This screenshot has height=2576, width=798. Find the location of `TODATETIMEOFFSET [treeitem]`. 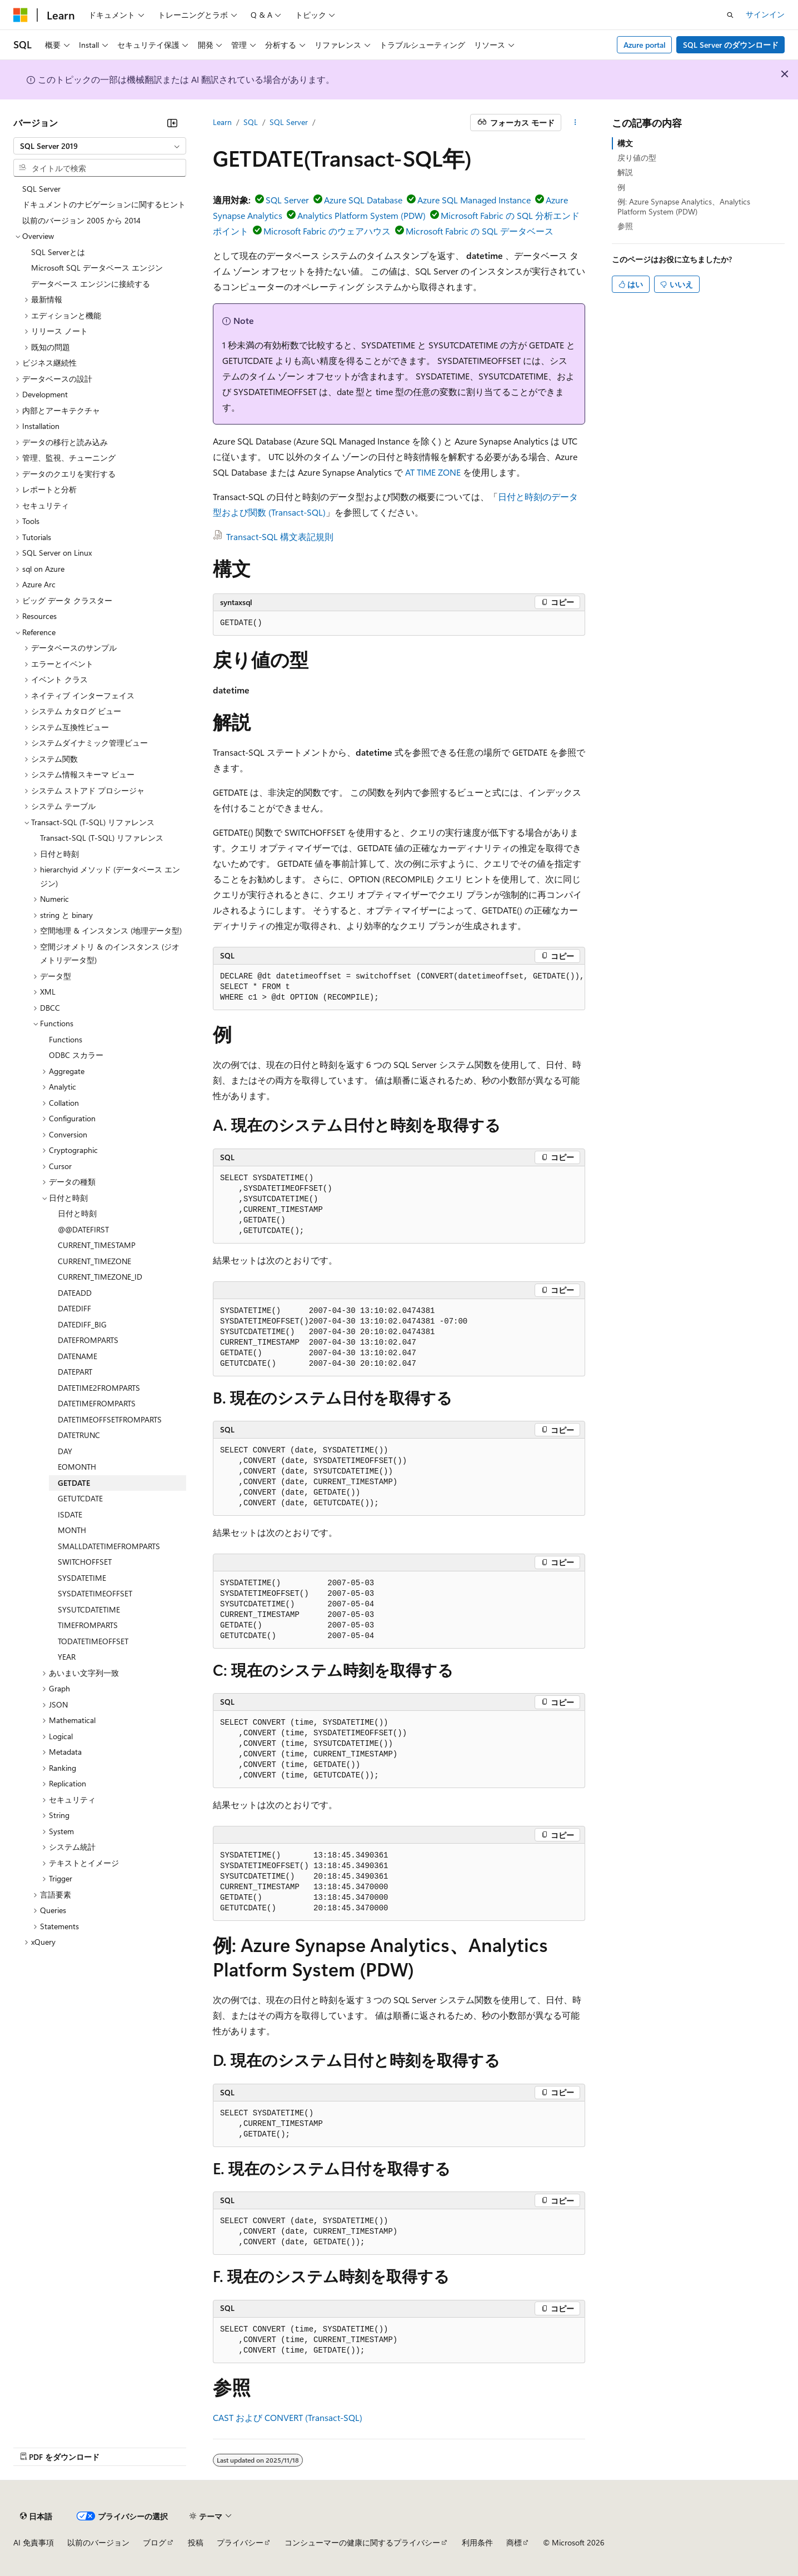

TODATETIMEOFFSET [treeitem] is located at coordinates (93, 1641).